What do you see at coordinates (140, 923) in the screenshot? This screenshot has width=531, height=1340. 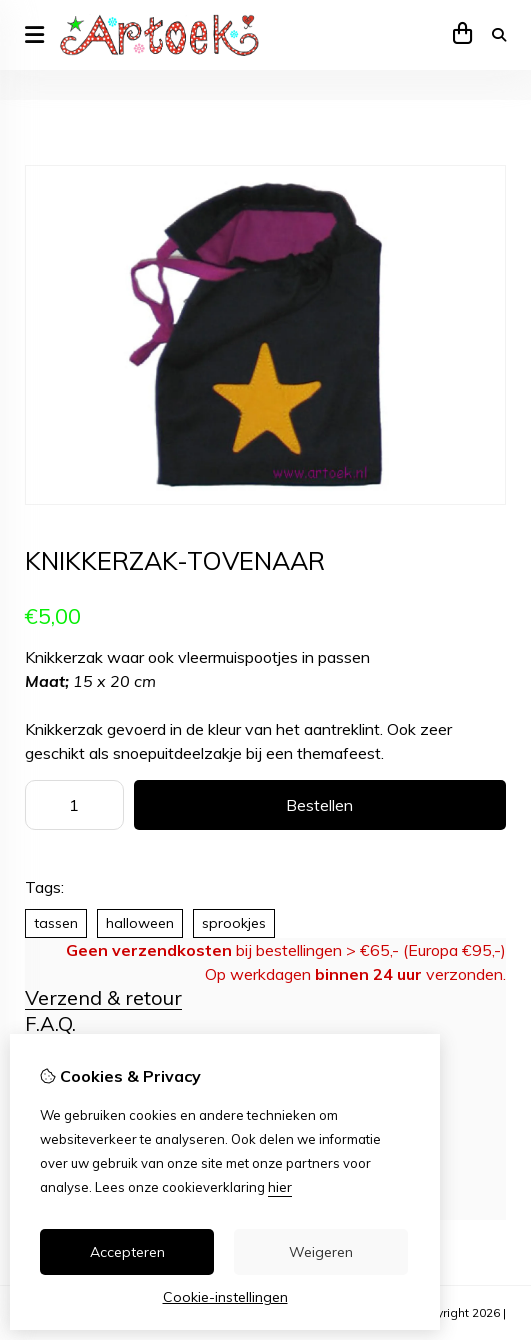 I see `halloween` at bounding box center [140, 923].